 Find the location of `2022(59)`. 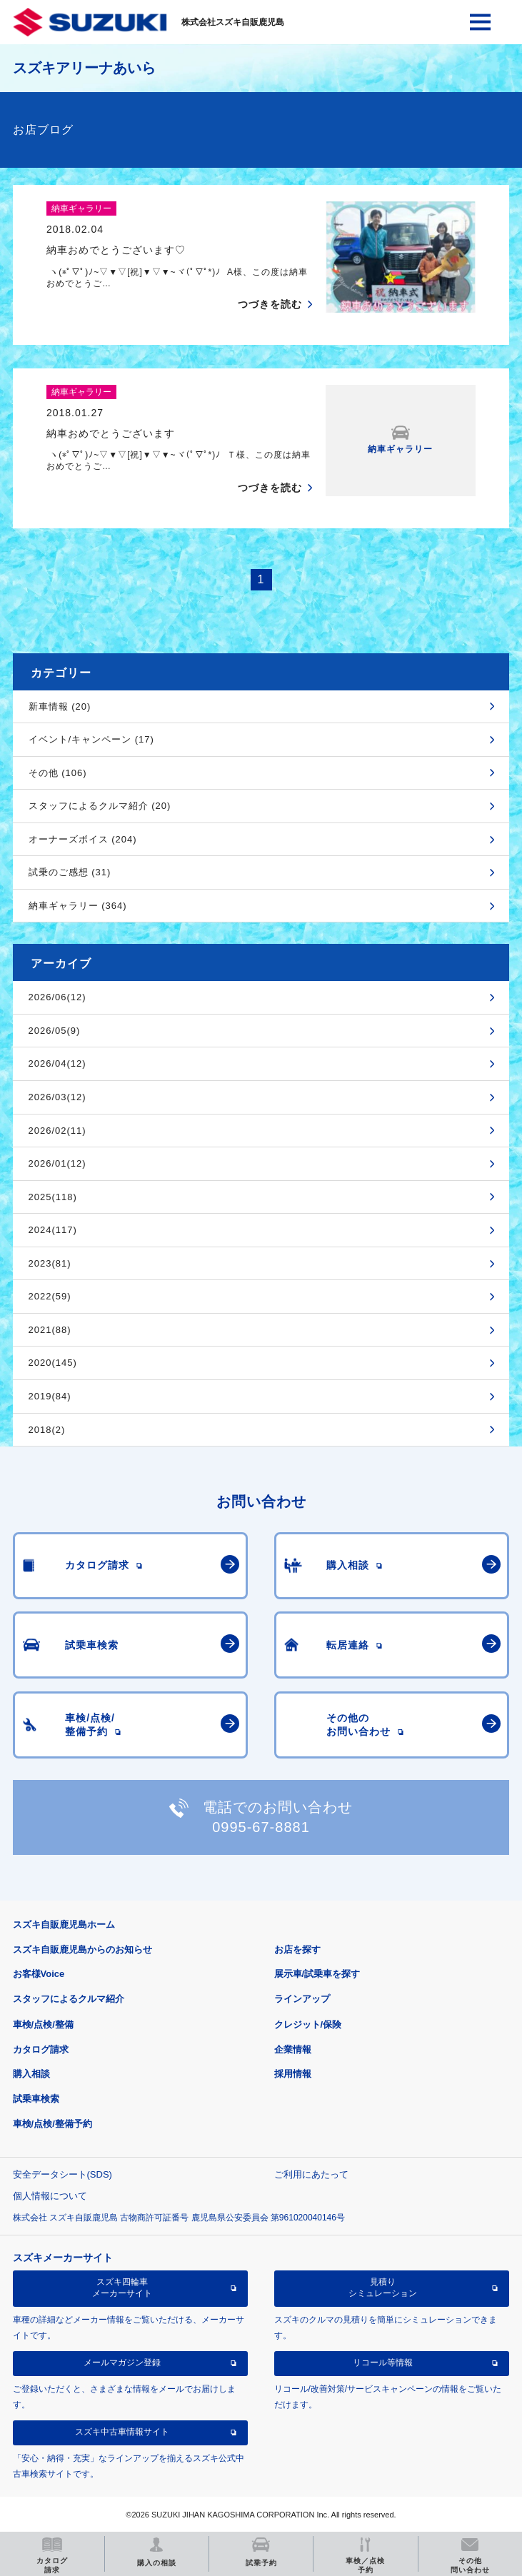

2022(59) is located at coordinates (50, 1296).